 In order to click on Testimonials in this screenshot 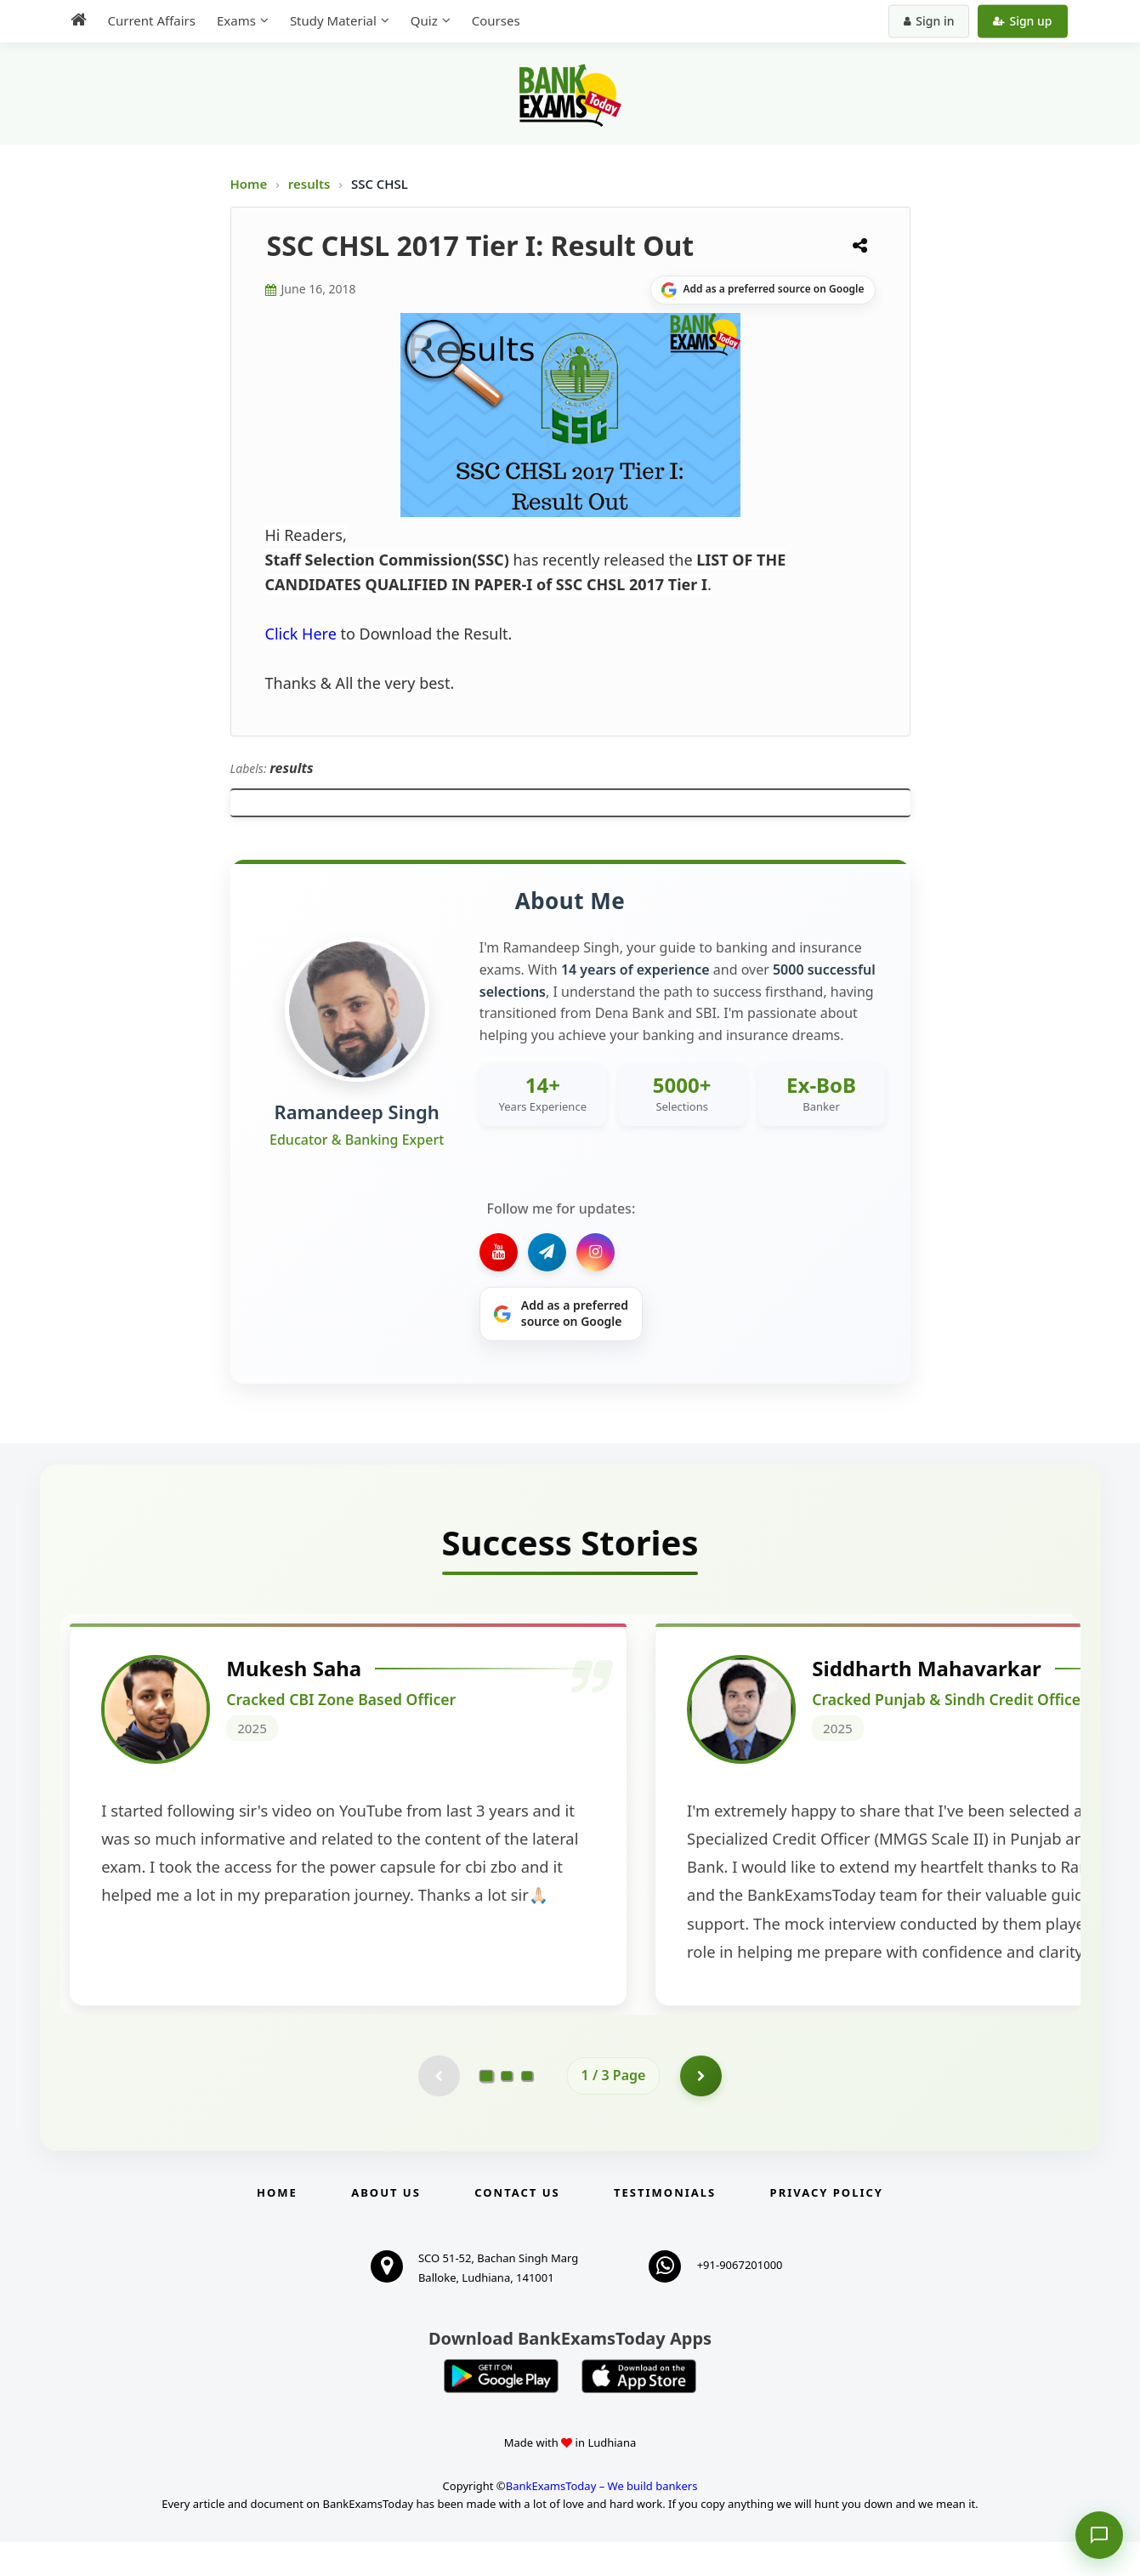, I will do `click(665, 2226)`.